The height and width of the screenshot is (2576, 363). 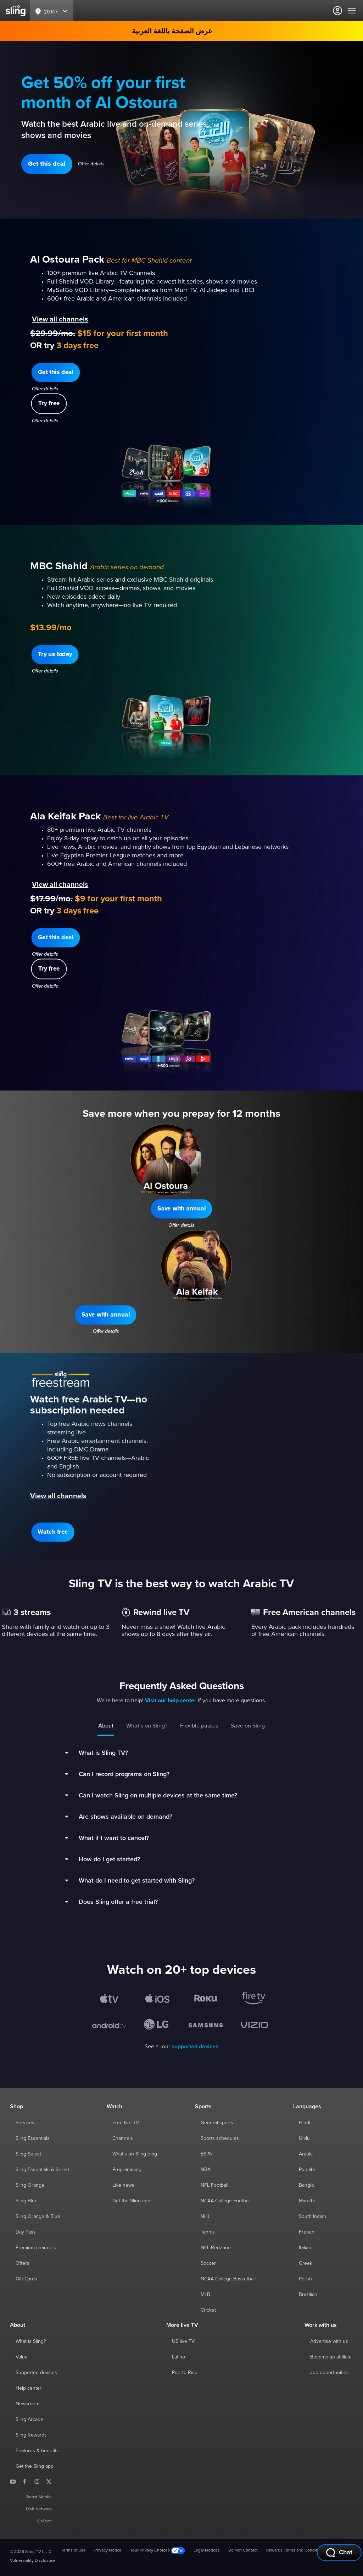 I want to click on Soccer, so click(x=208, y=2263).